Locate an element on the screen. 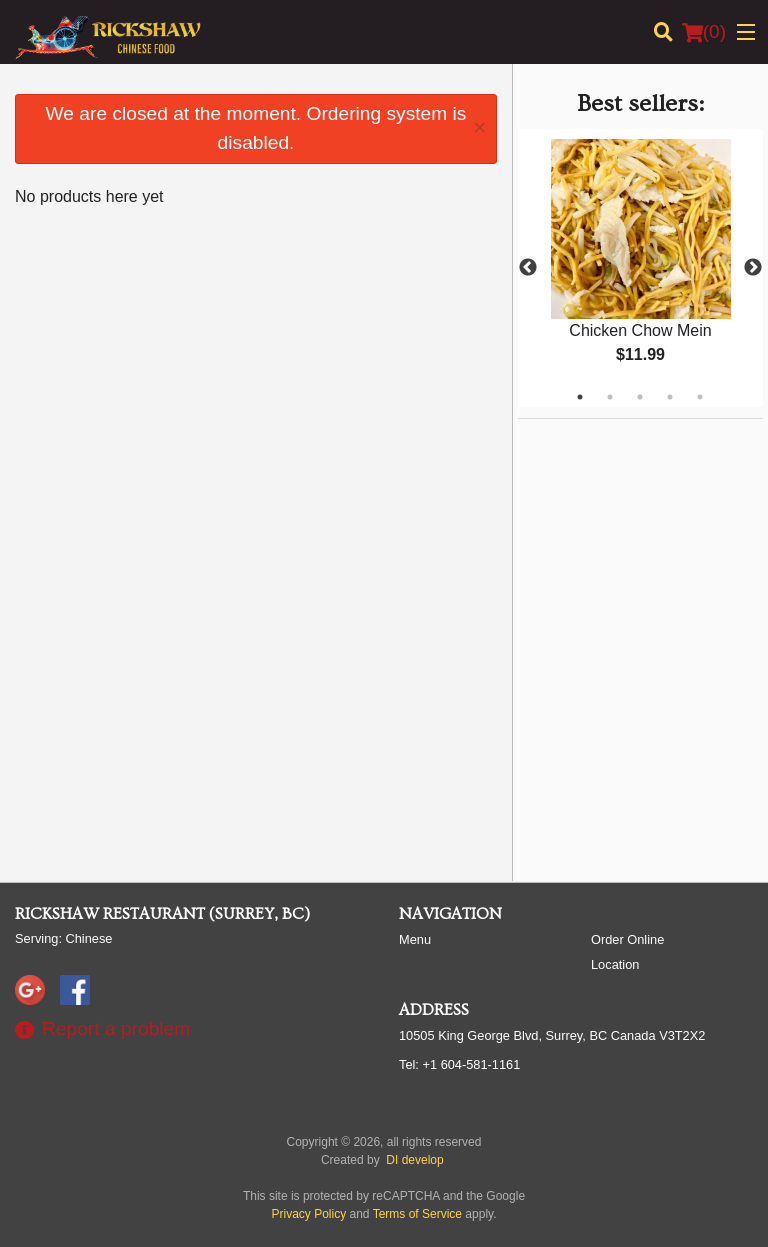 This screenshot has height=1247, width=768. Menu is located at coordinates (415, 939).